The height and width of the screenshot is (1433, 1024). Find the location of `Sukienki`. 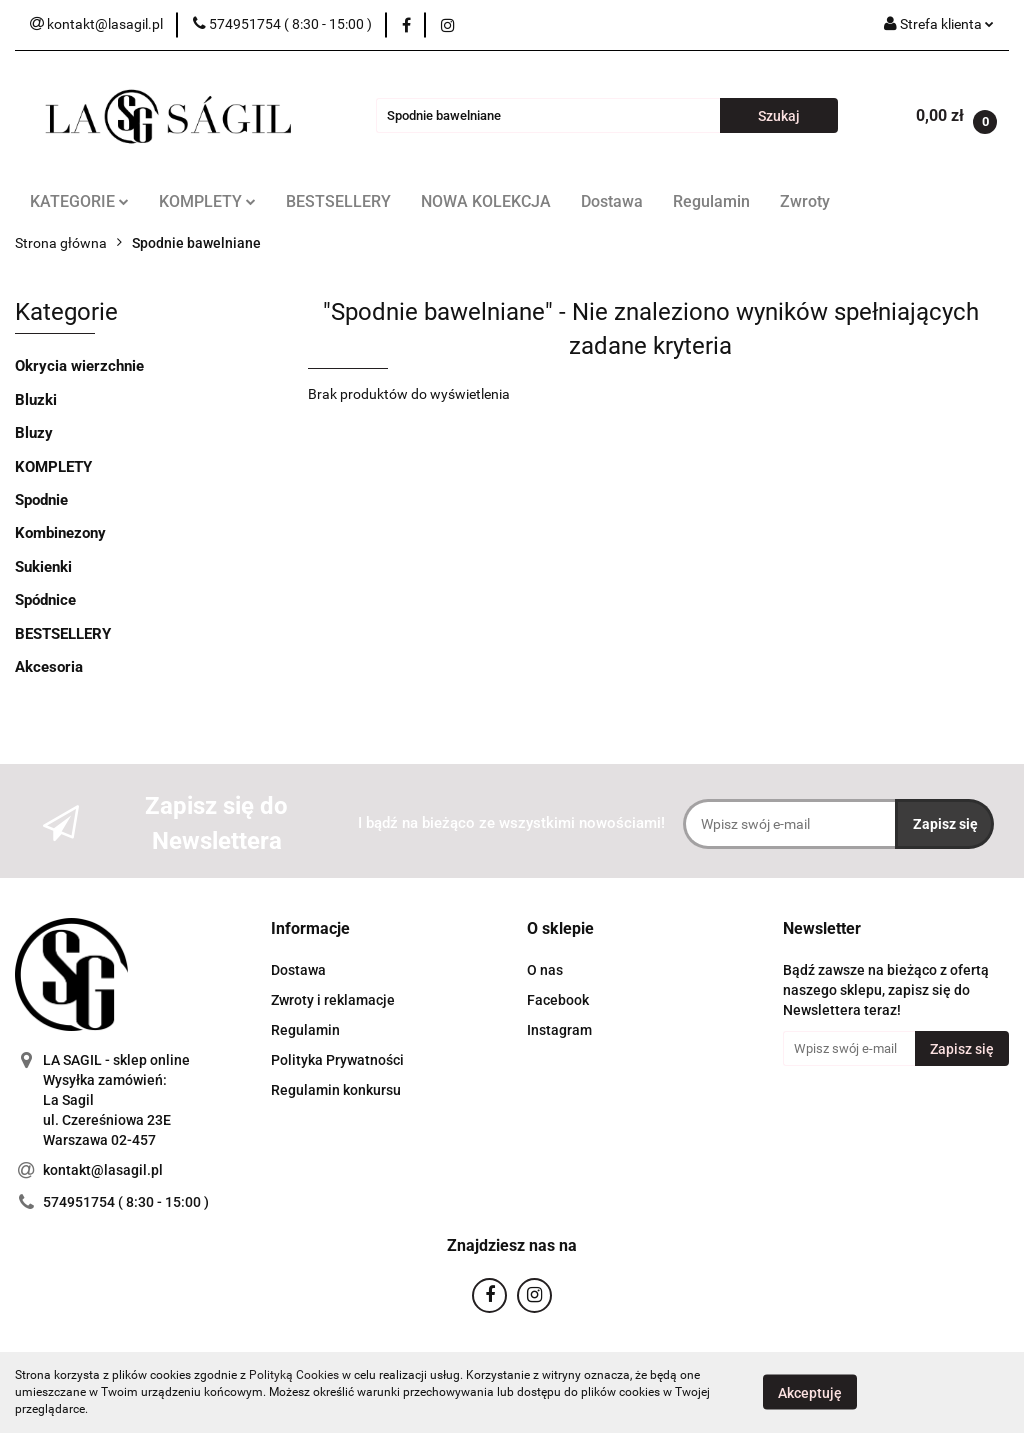

Sukienki is located at coordinates (43, 567).